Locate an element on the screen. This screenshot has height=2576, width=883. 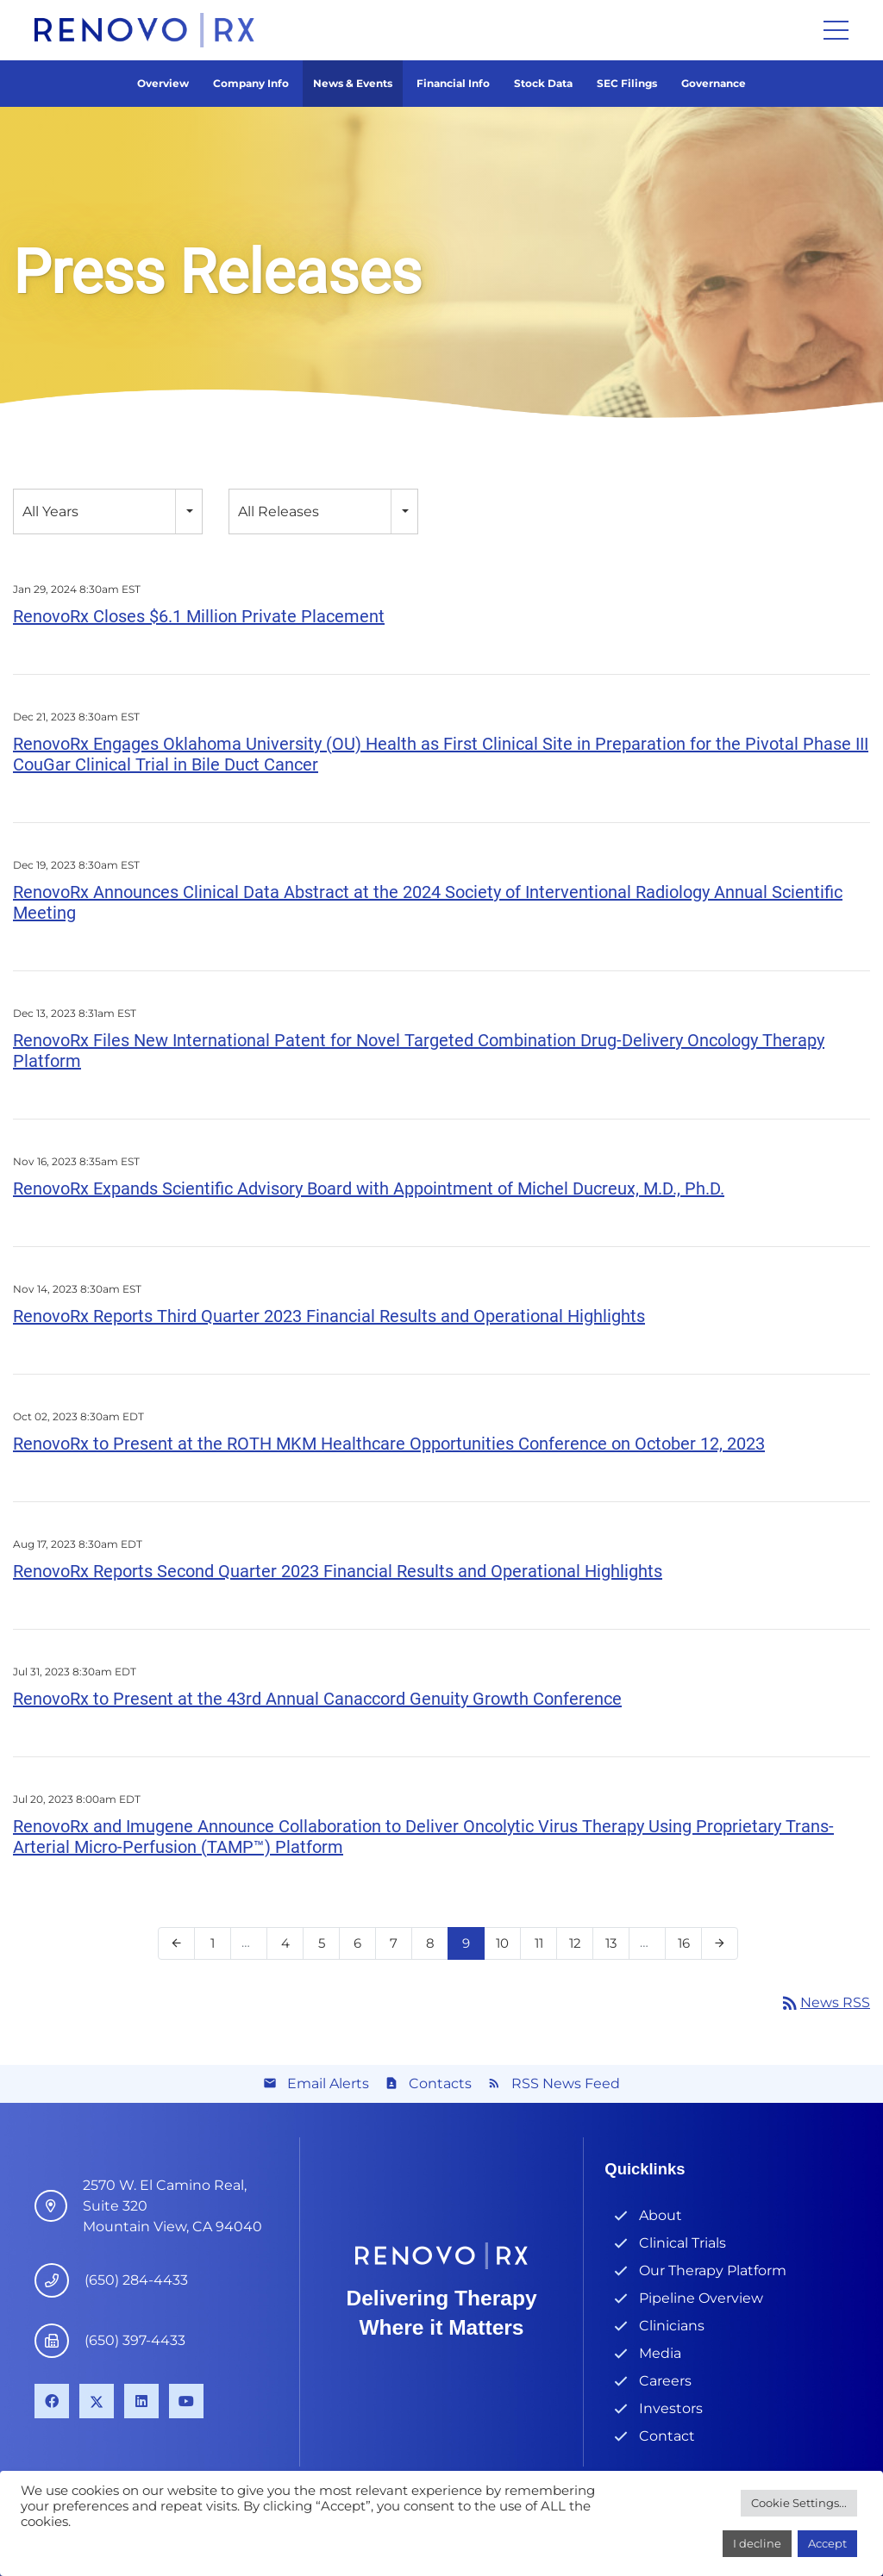
Stock Data is located at coordinates (543, 83).